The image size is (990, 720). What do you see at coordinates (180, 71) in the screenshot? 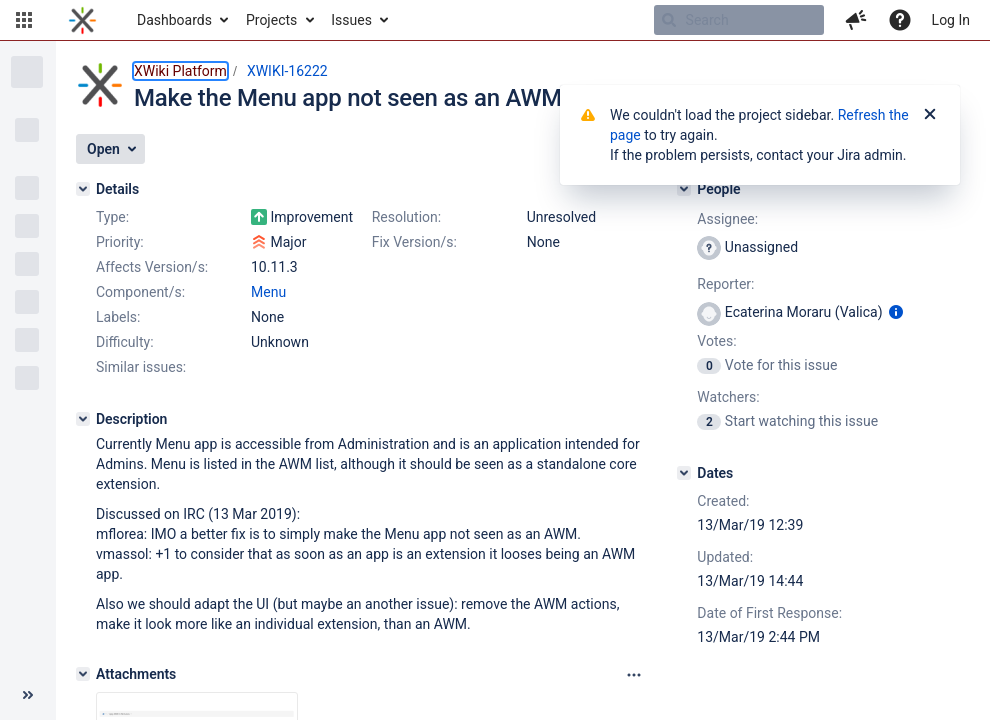
I see `XWiki Platform` at bounding box center [180, 71].